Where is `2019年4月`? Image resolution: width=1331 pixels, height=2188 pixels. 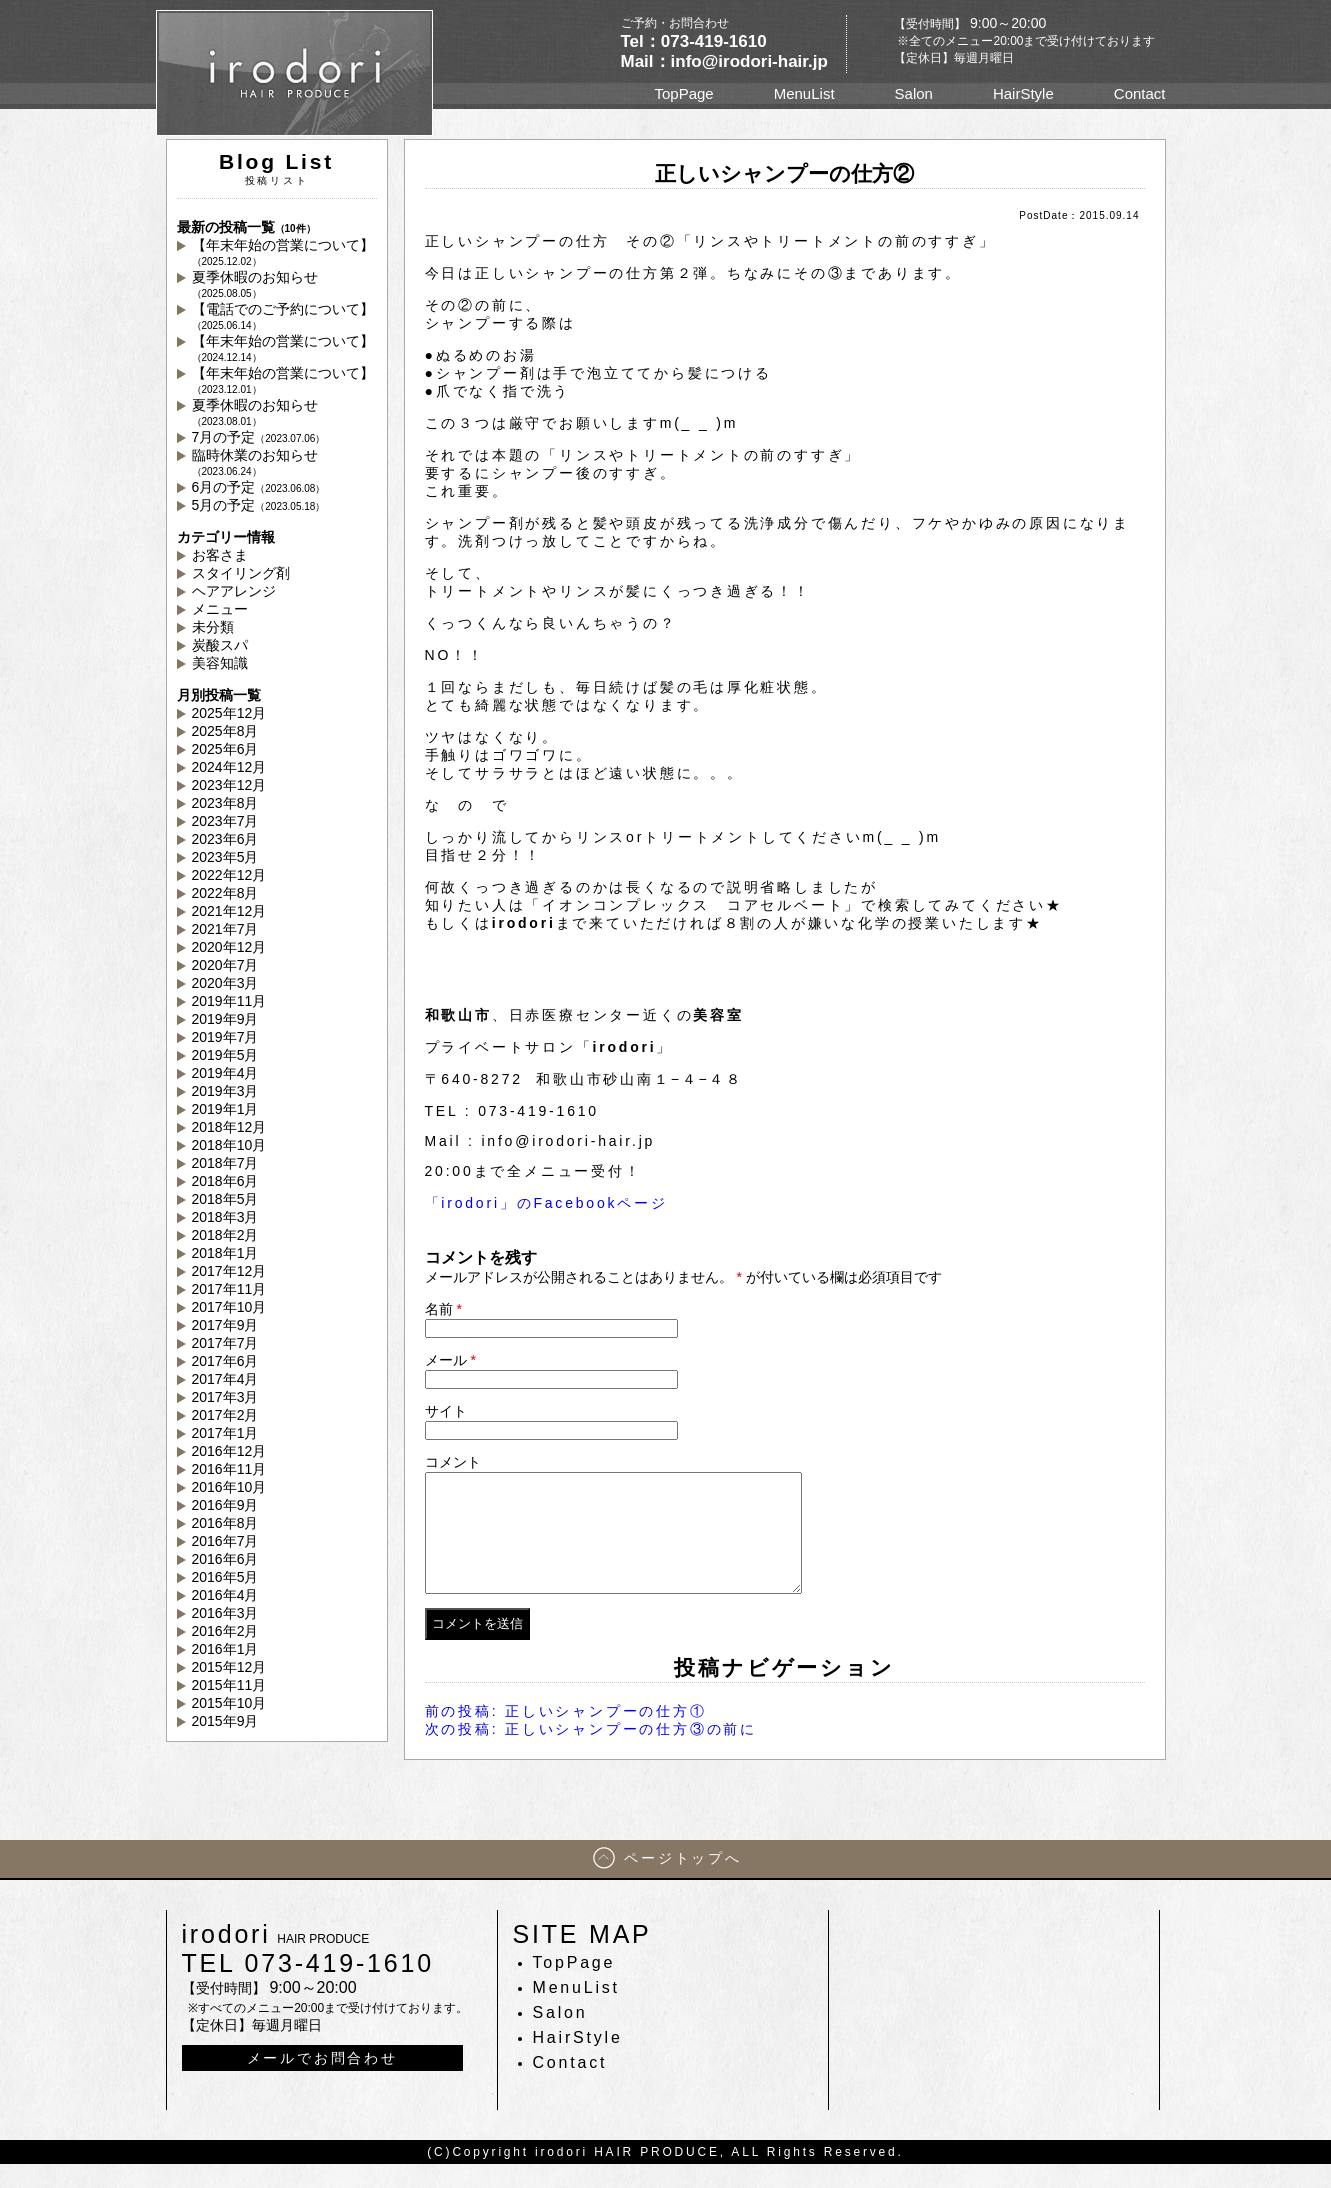
2019年4月 is located at coordinates (225, 1073).